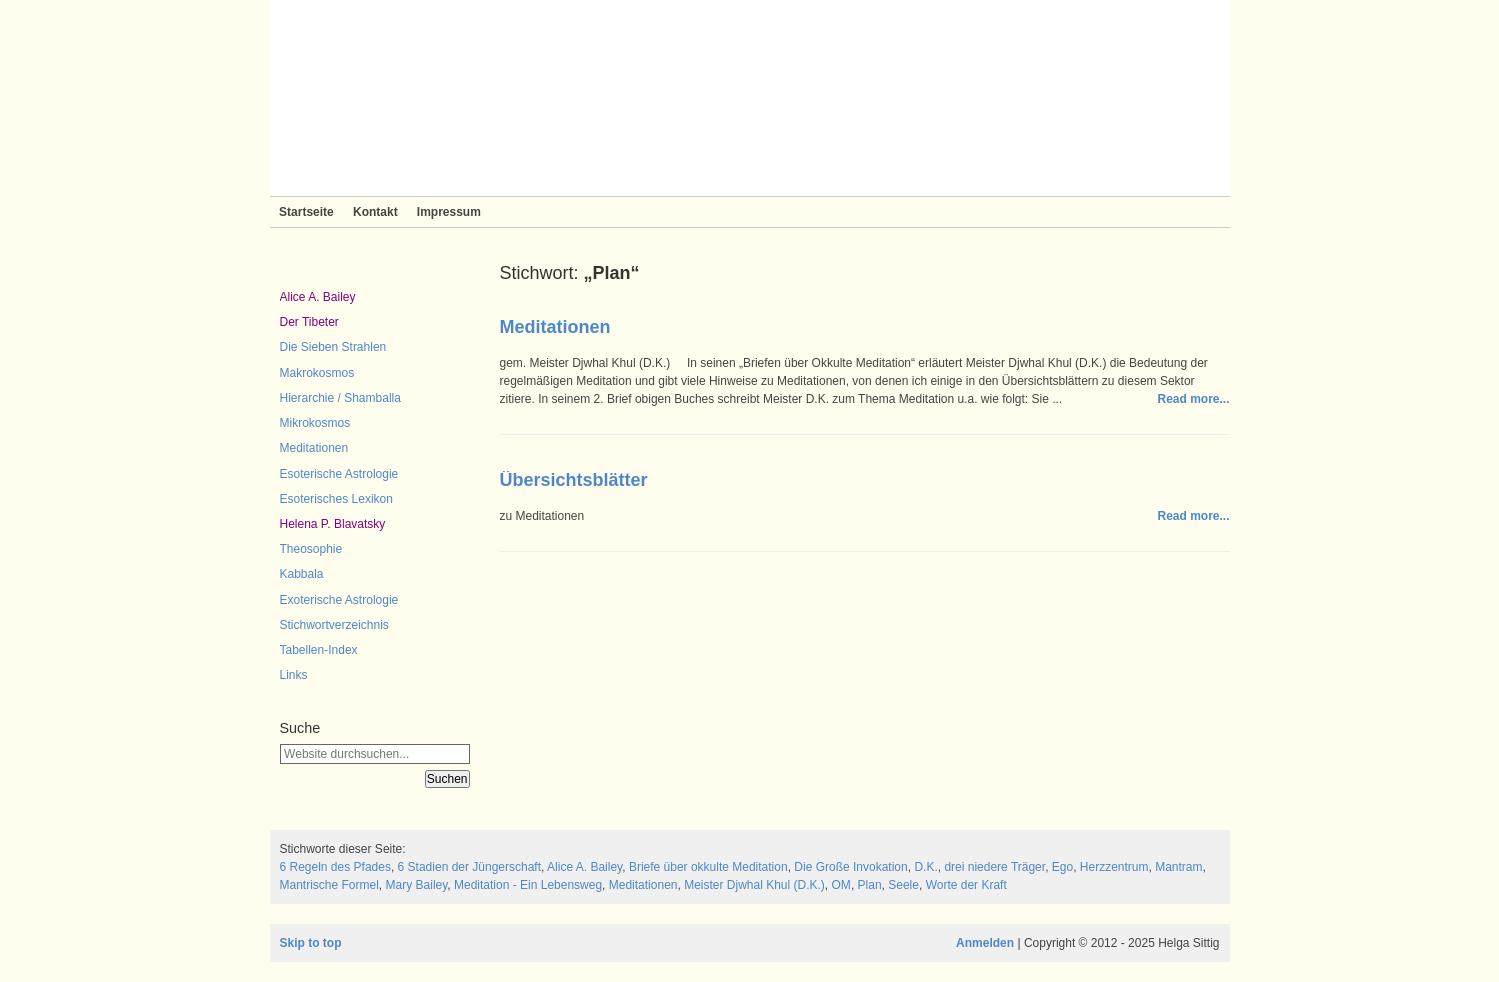  I want to click on Die Große Invokation, so click(850, 867).